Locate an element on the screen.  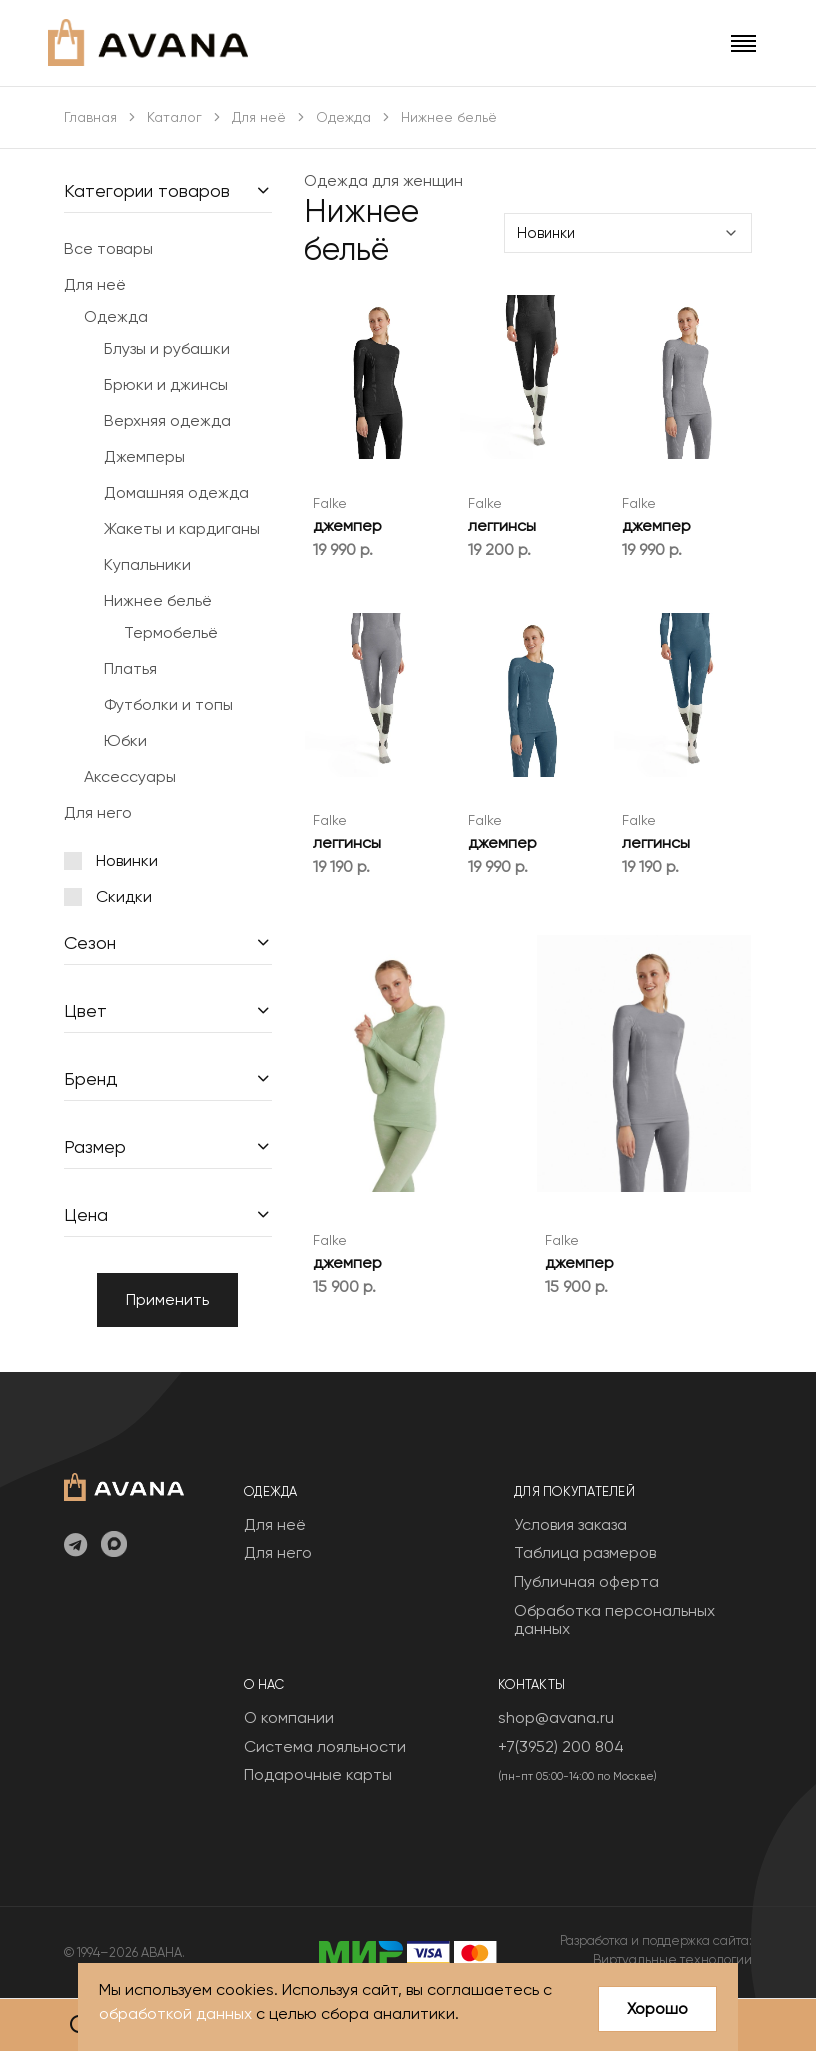
Сезон is located at coordinates (90, 942).